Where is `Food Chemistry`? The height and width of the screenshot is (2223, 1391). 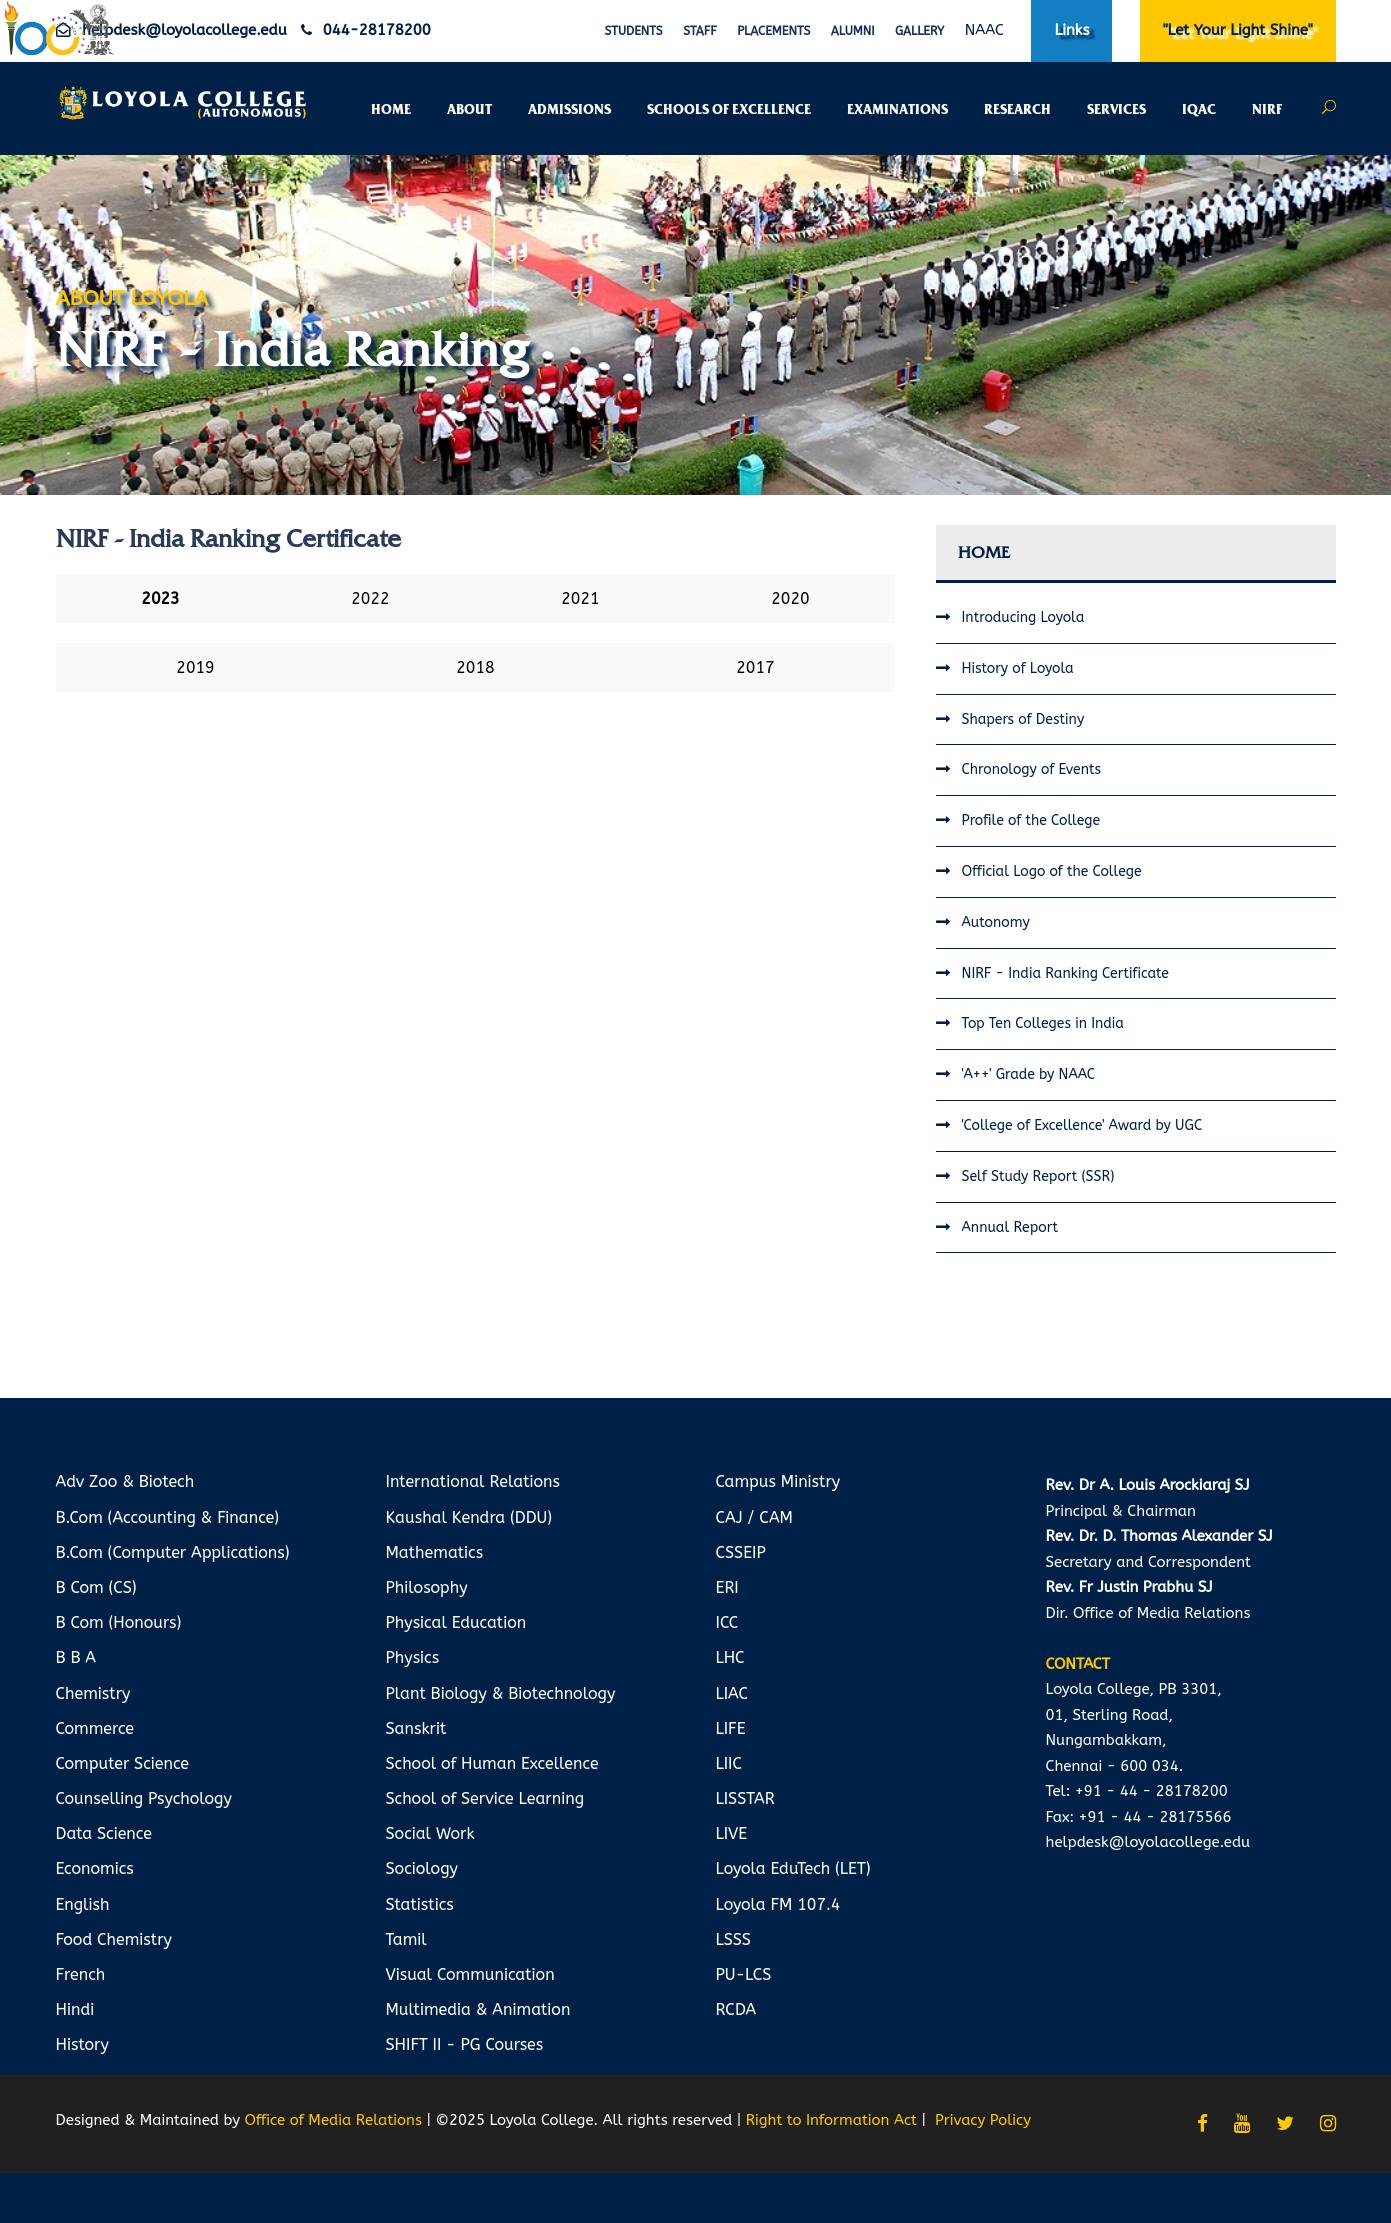 Food Chemistry is located at coordinates (114, 1939).